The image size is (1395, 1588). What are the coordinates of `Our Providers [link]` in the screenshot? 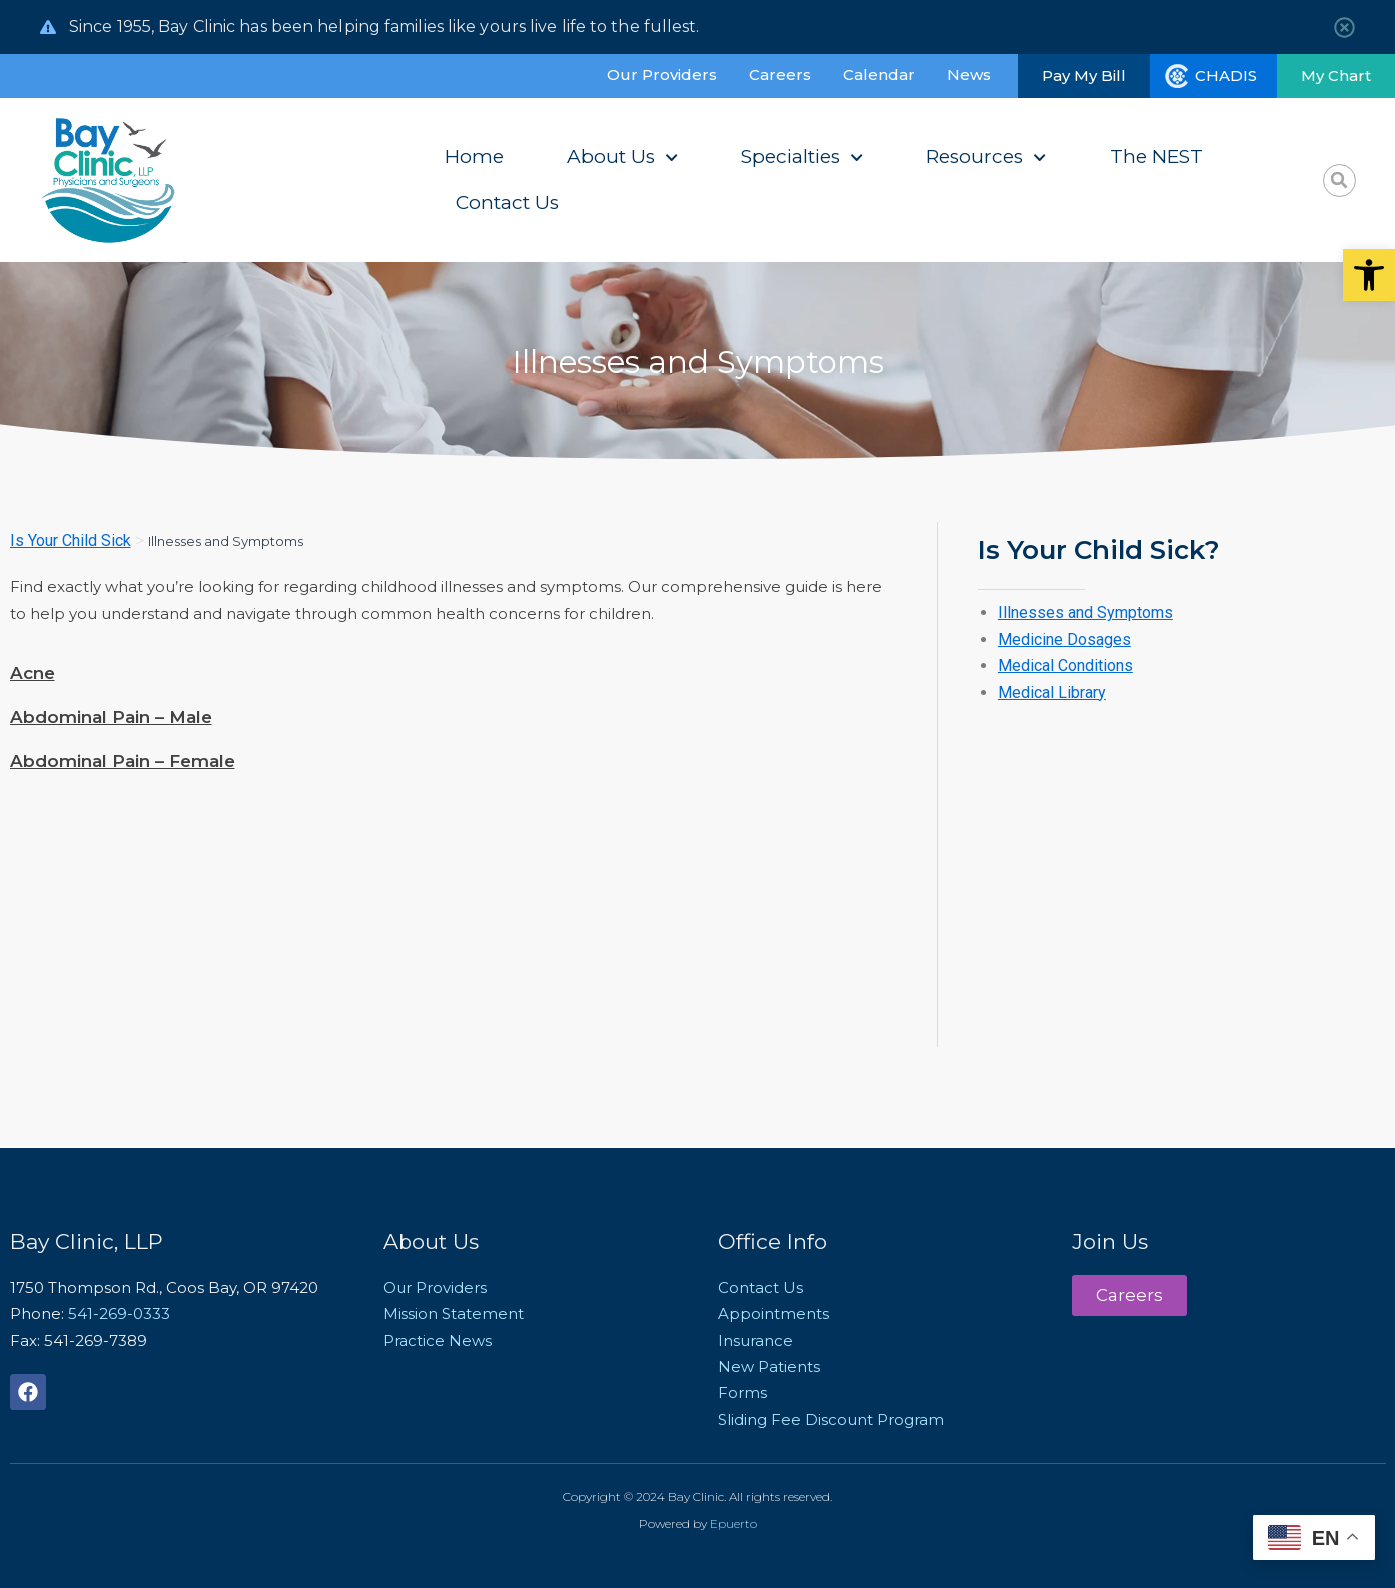 It's located at (662, 74).